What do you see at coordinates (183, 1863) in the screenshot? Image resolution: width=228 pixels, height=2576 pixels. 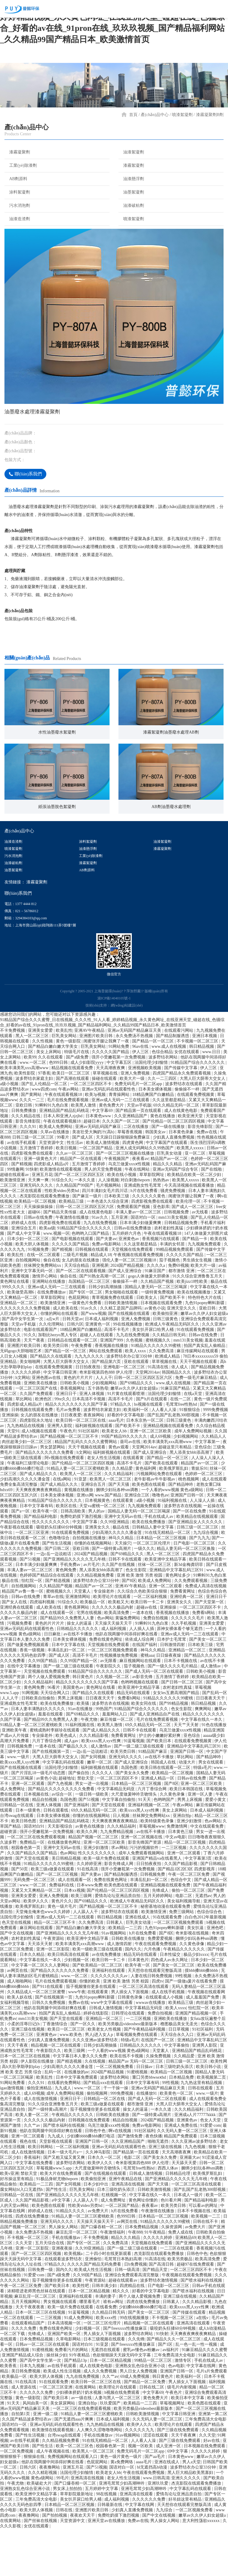 I see `亚洲自拍p` at bounding box center [183, 1863].